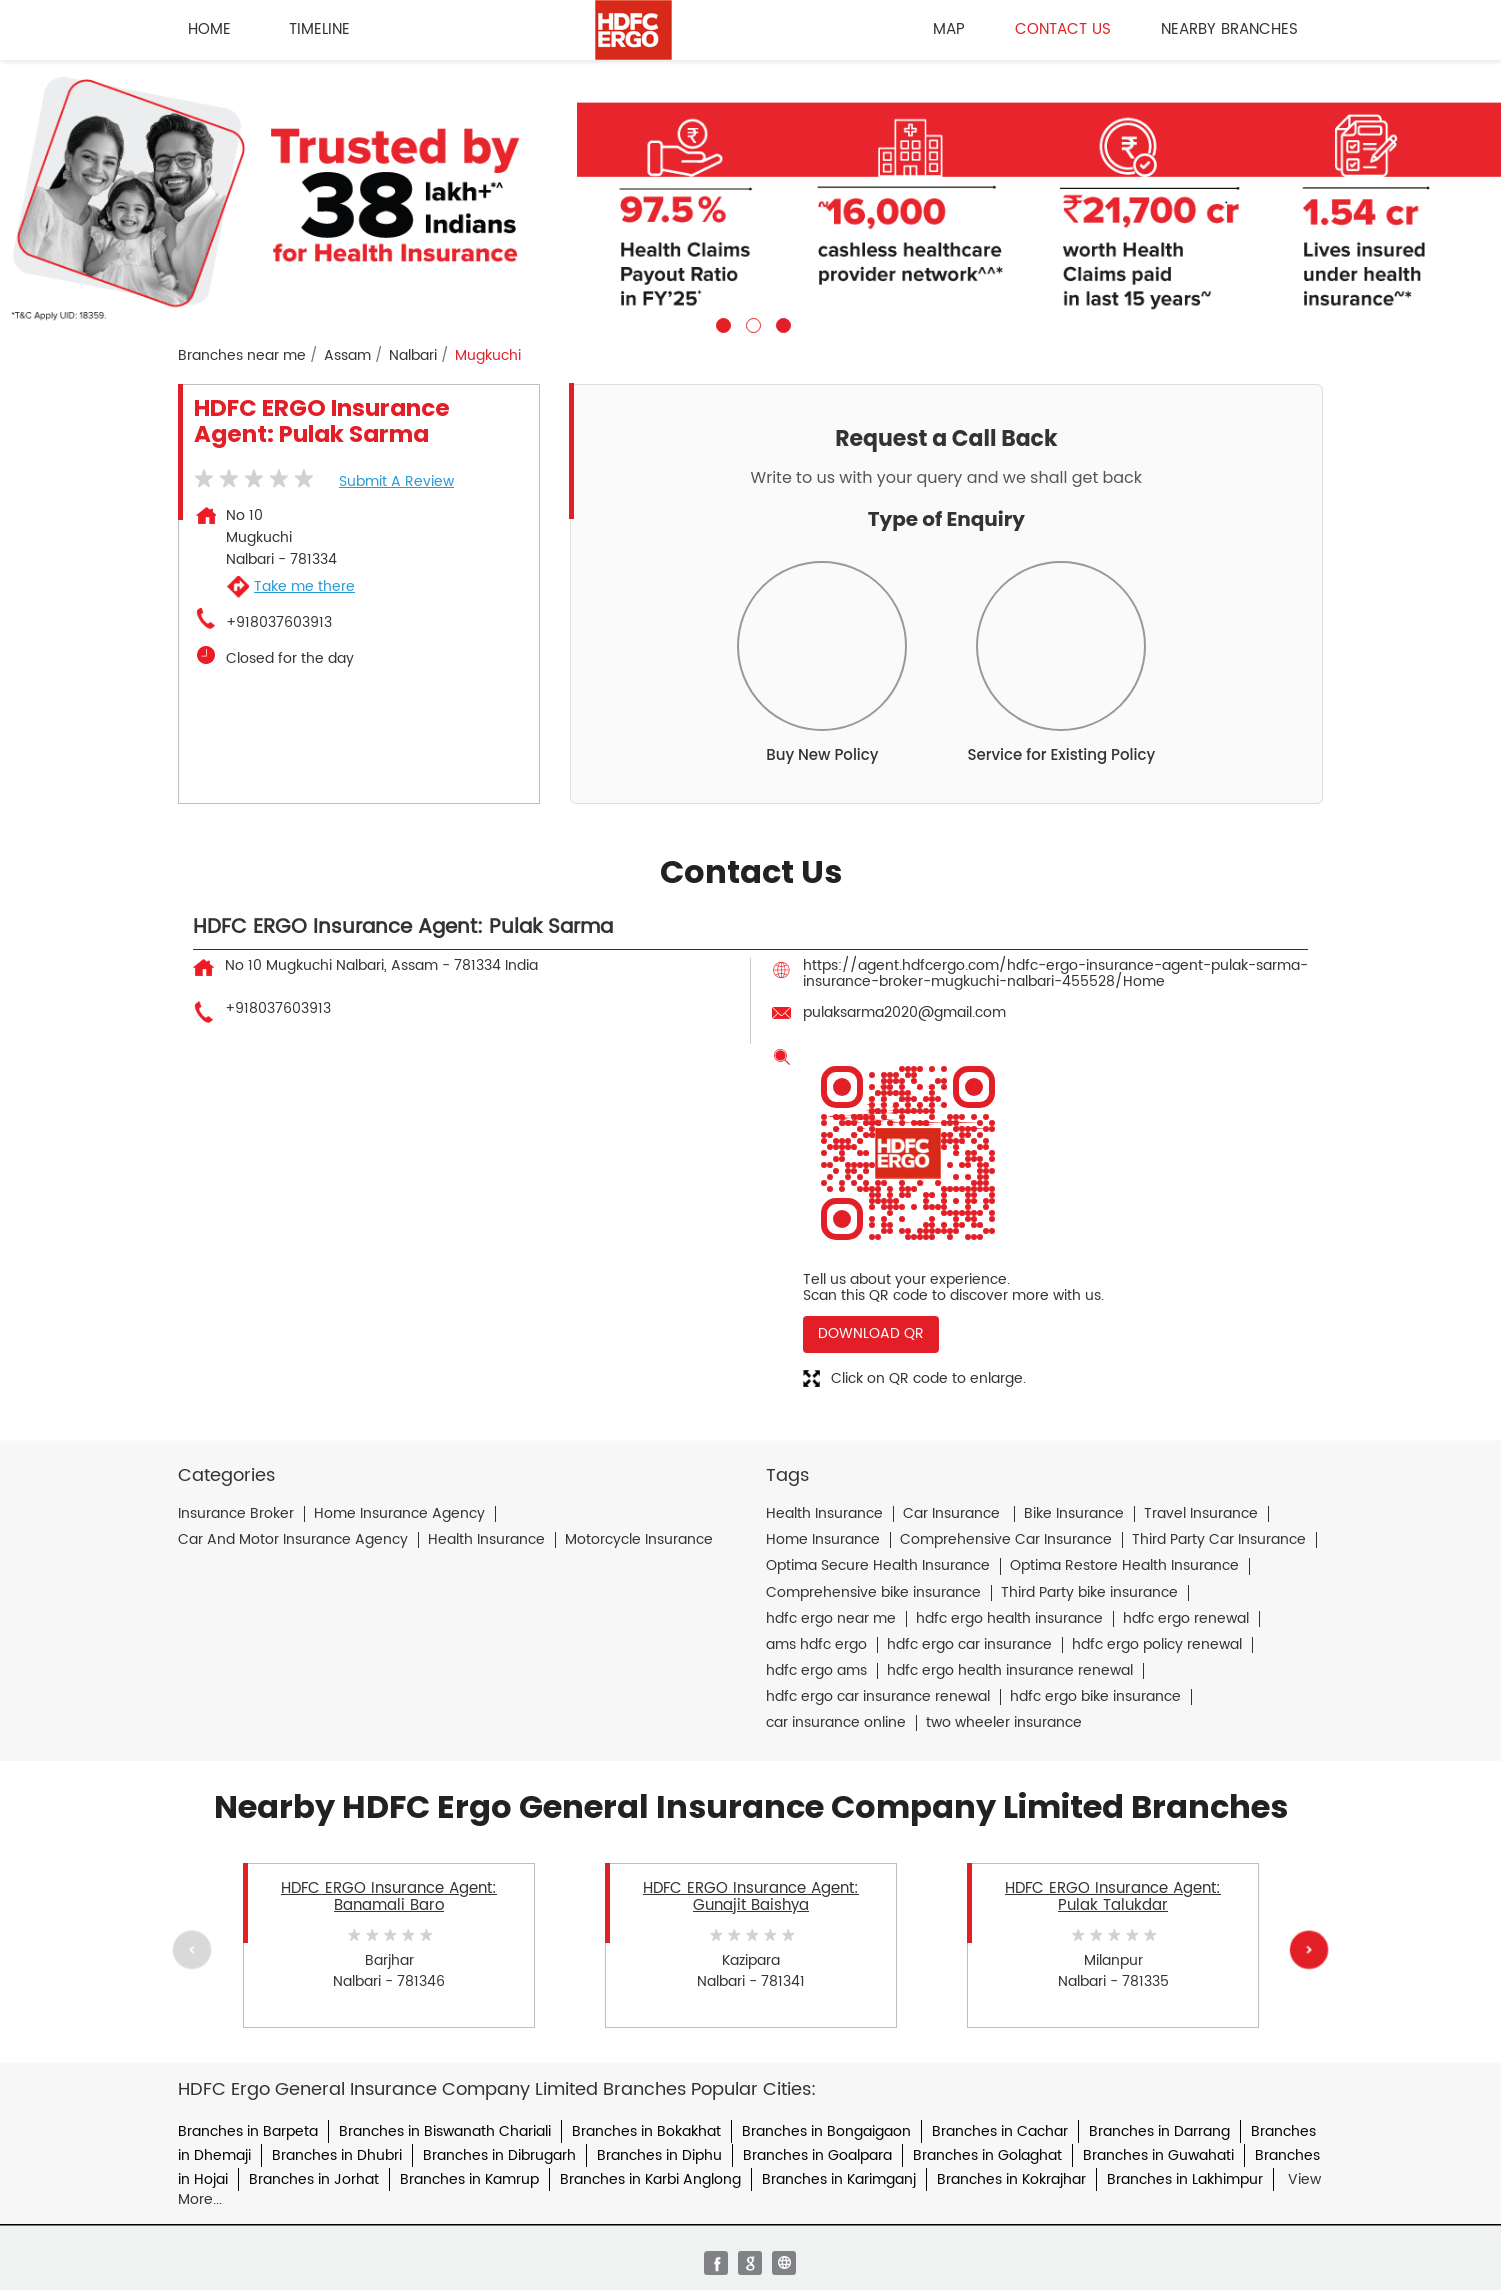  I want to click on Assam, so click(347, 356).